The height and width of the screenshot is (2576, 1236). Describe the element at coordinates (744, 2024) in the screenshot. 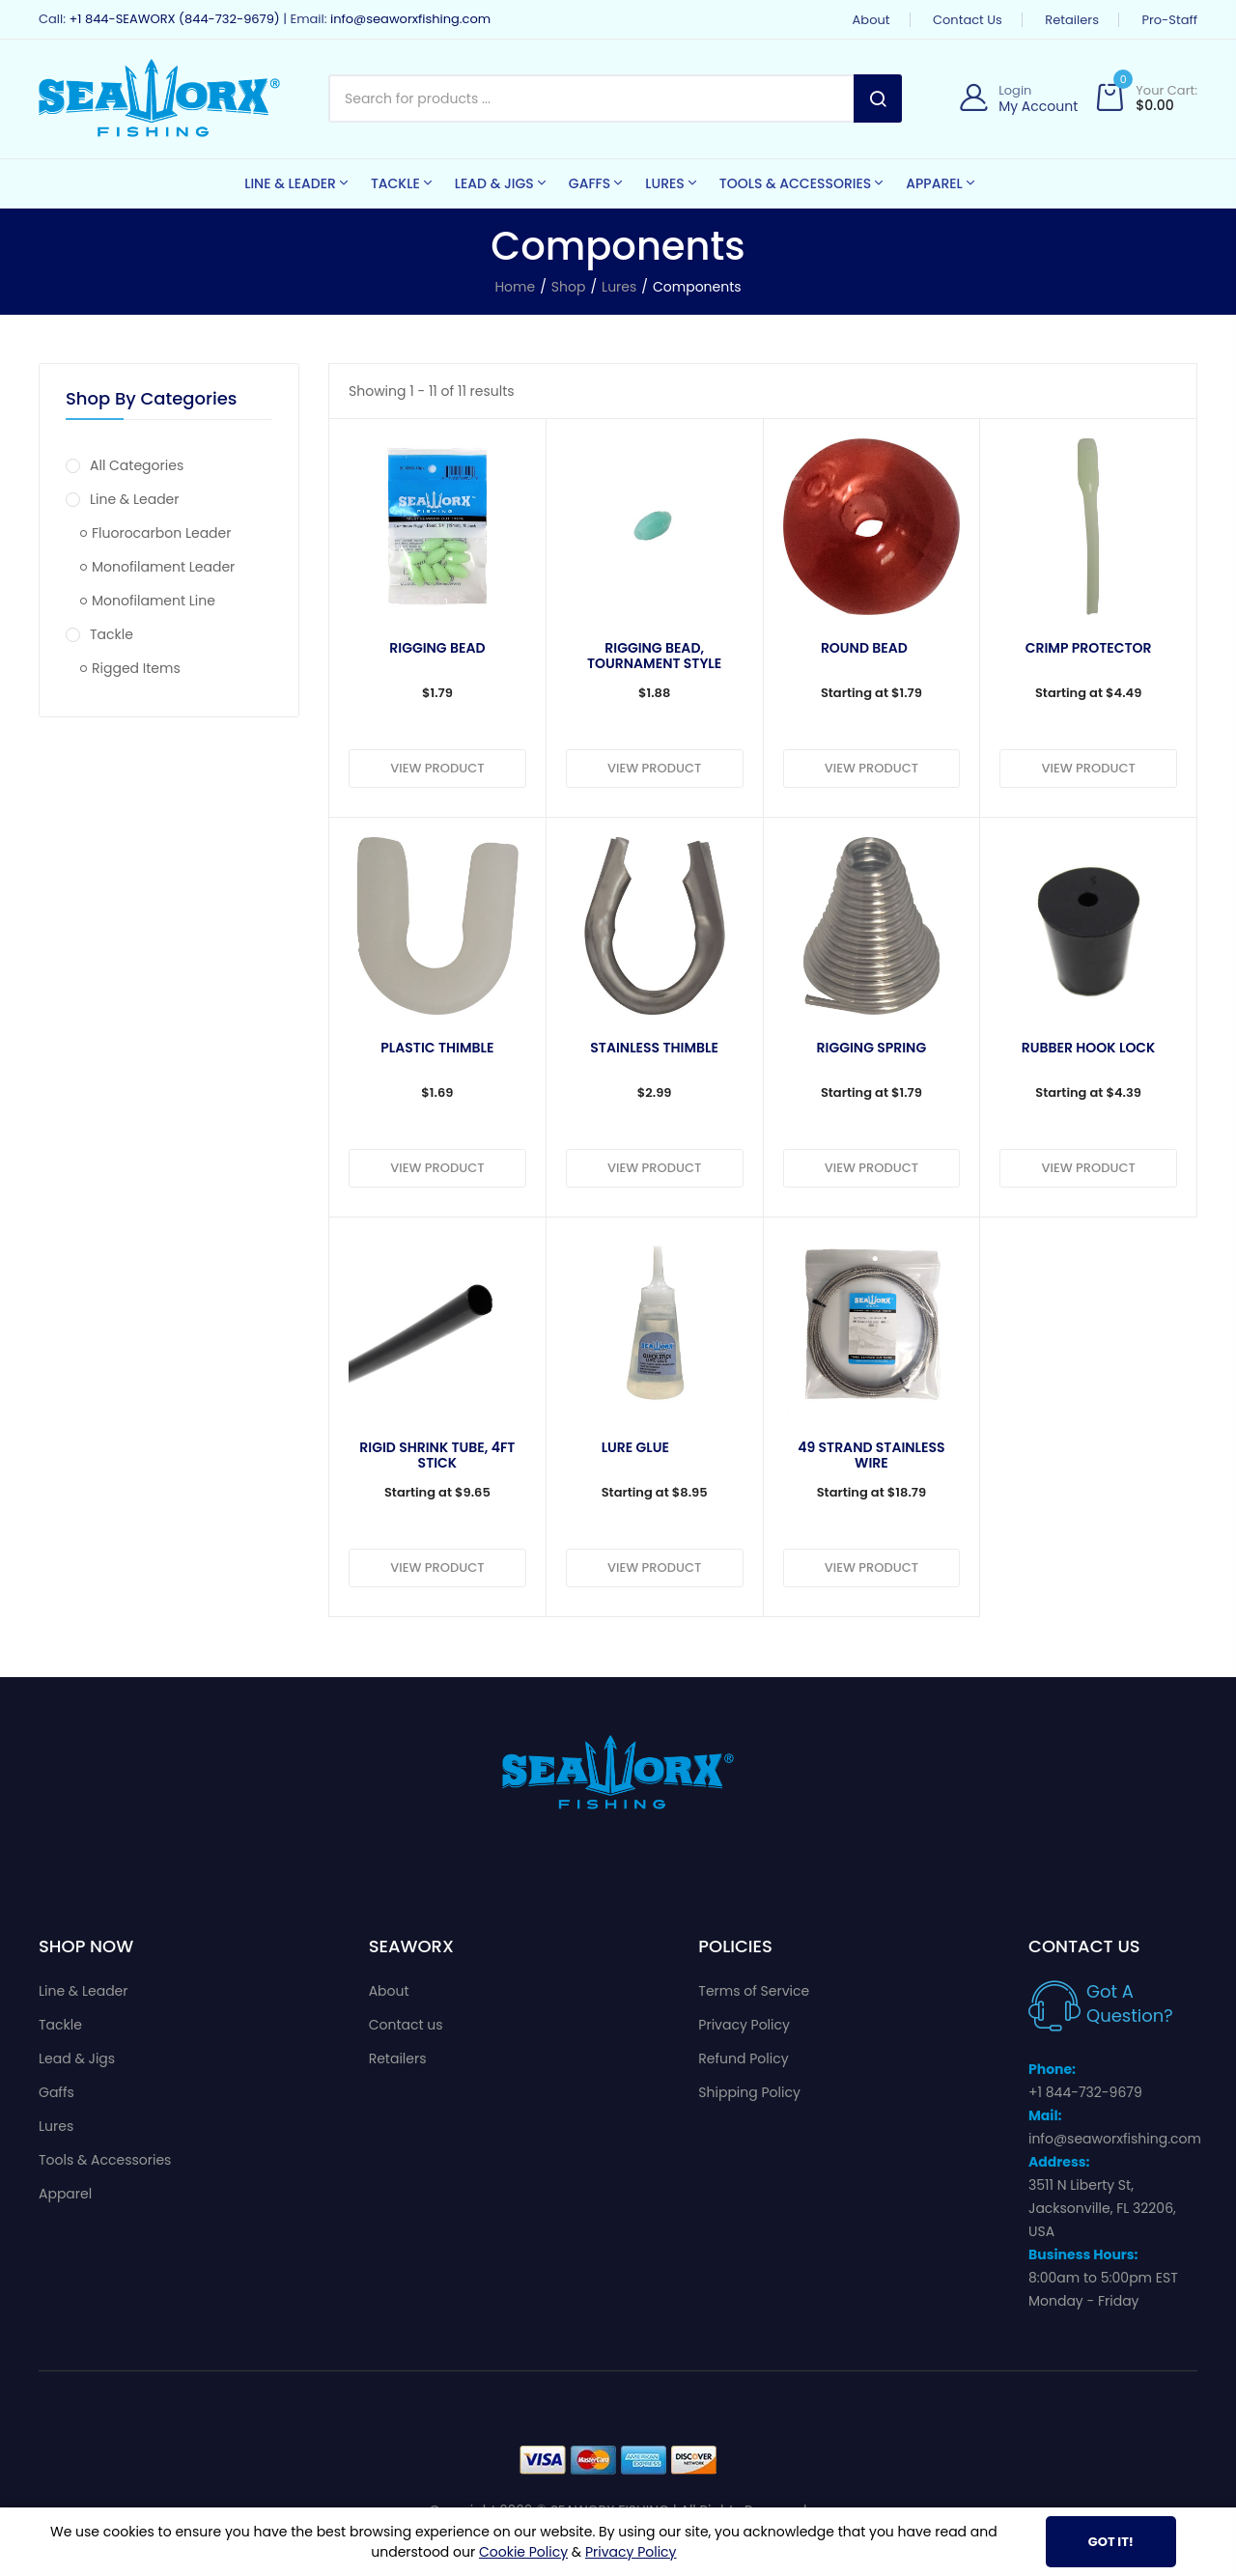

I see `Privacy Policy` at that location.